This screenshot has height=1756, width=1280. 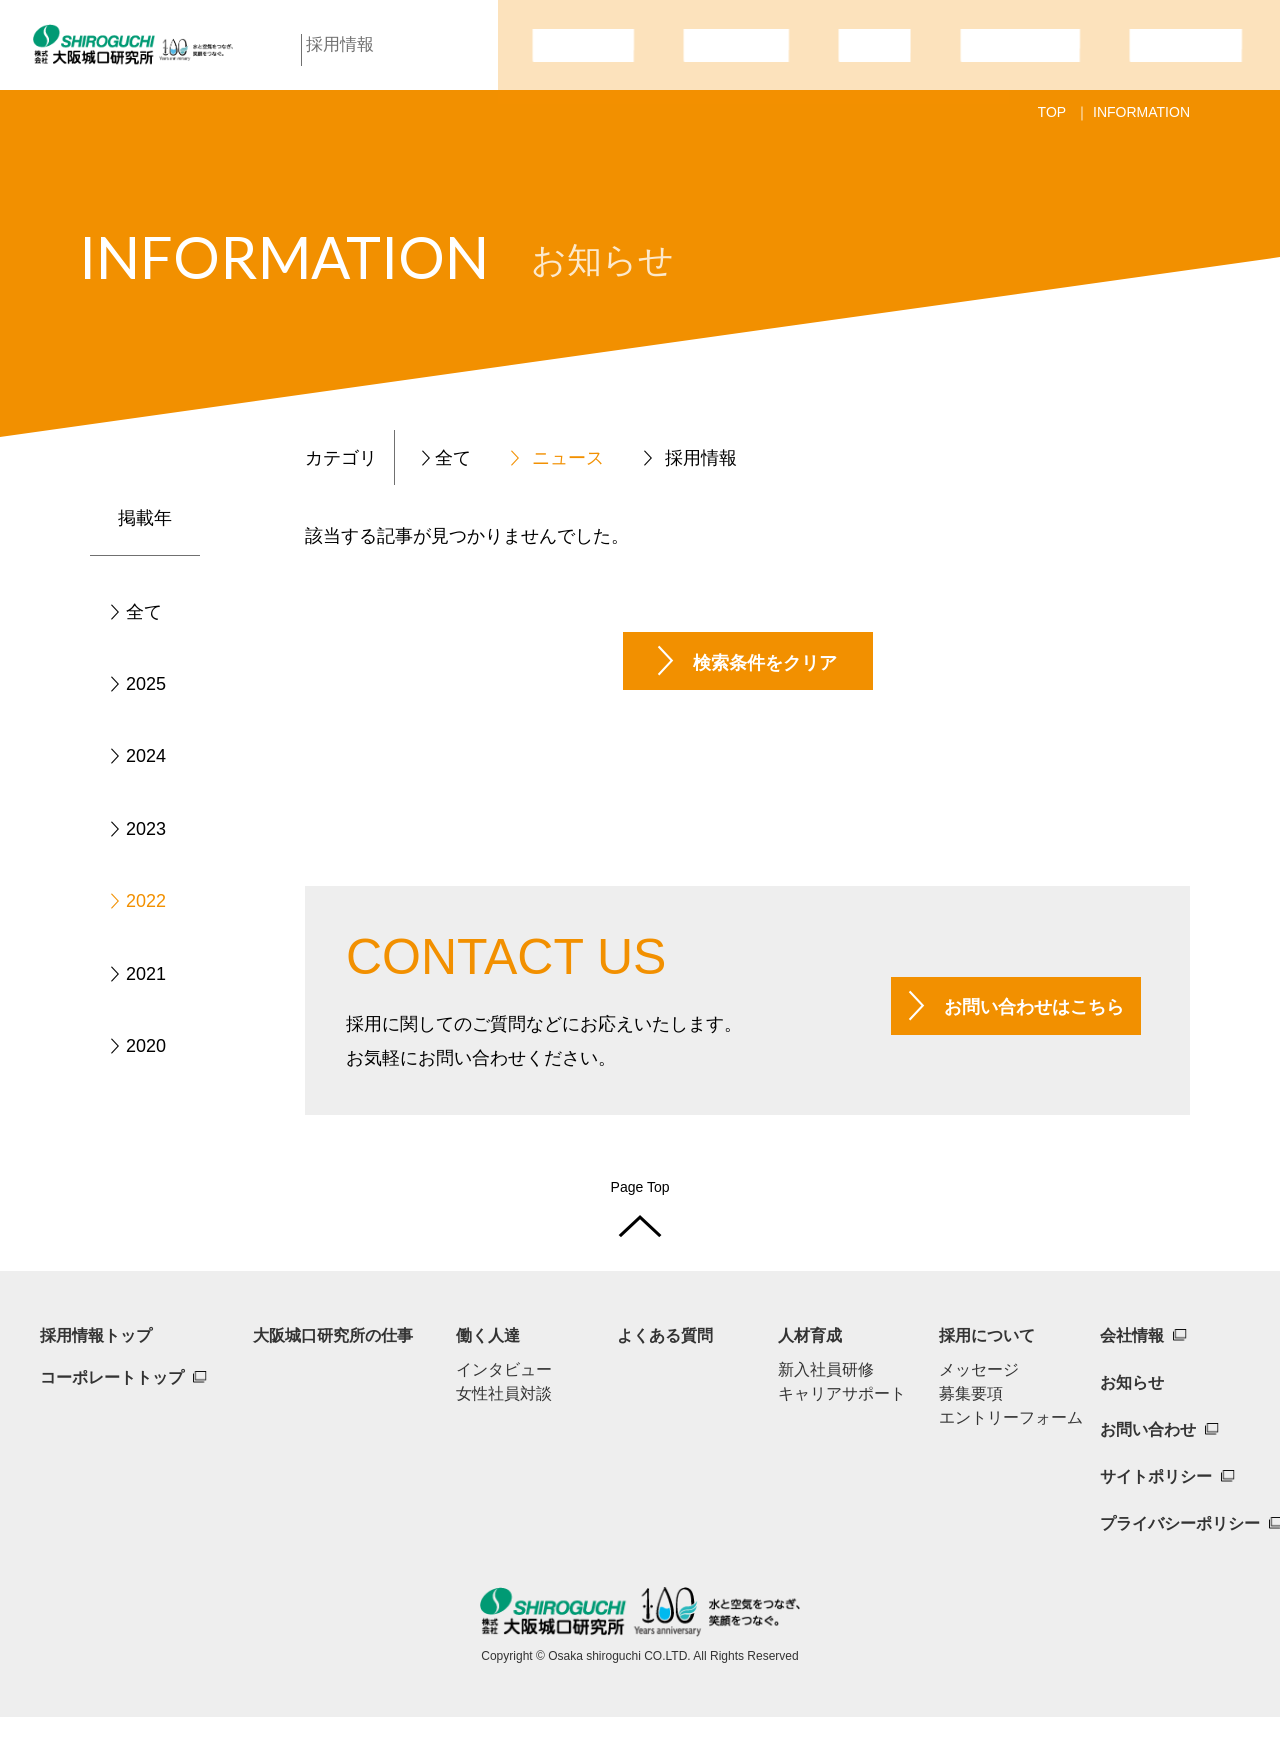 I want to click on 2022, so click(x=146, y=901).